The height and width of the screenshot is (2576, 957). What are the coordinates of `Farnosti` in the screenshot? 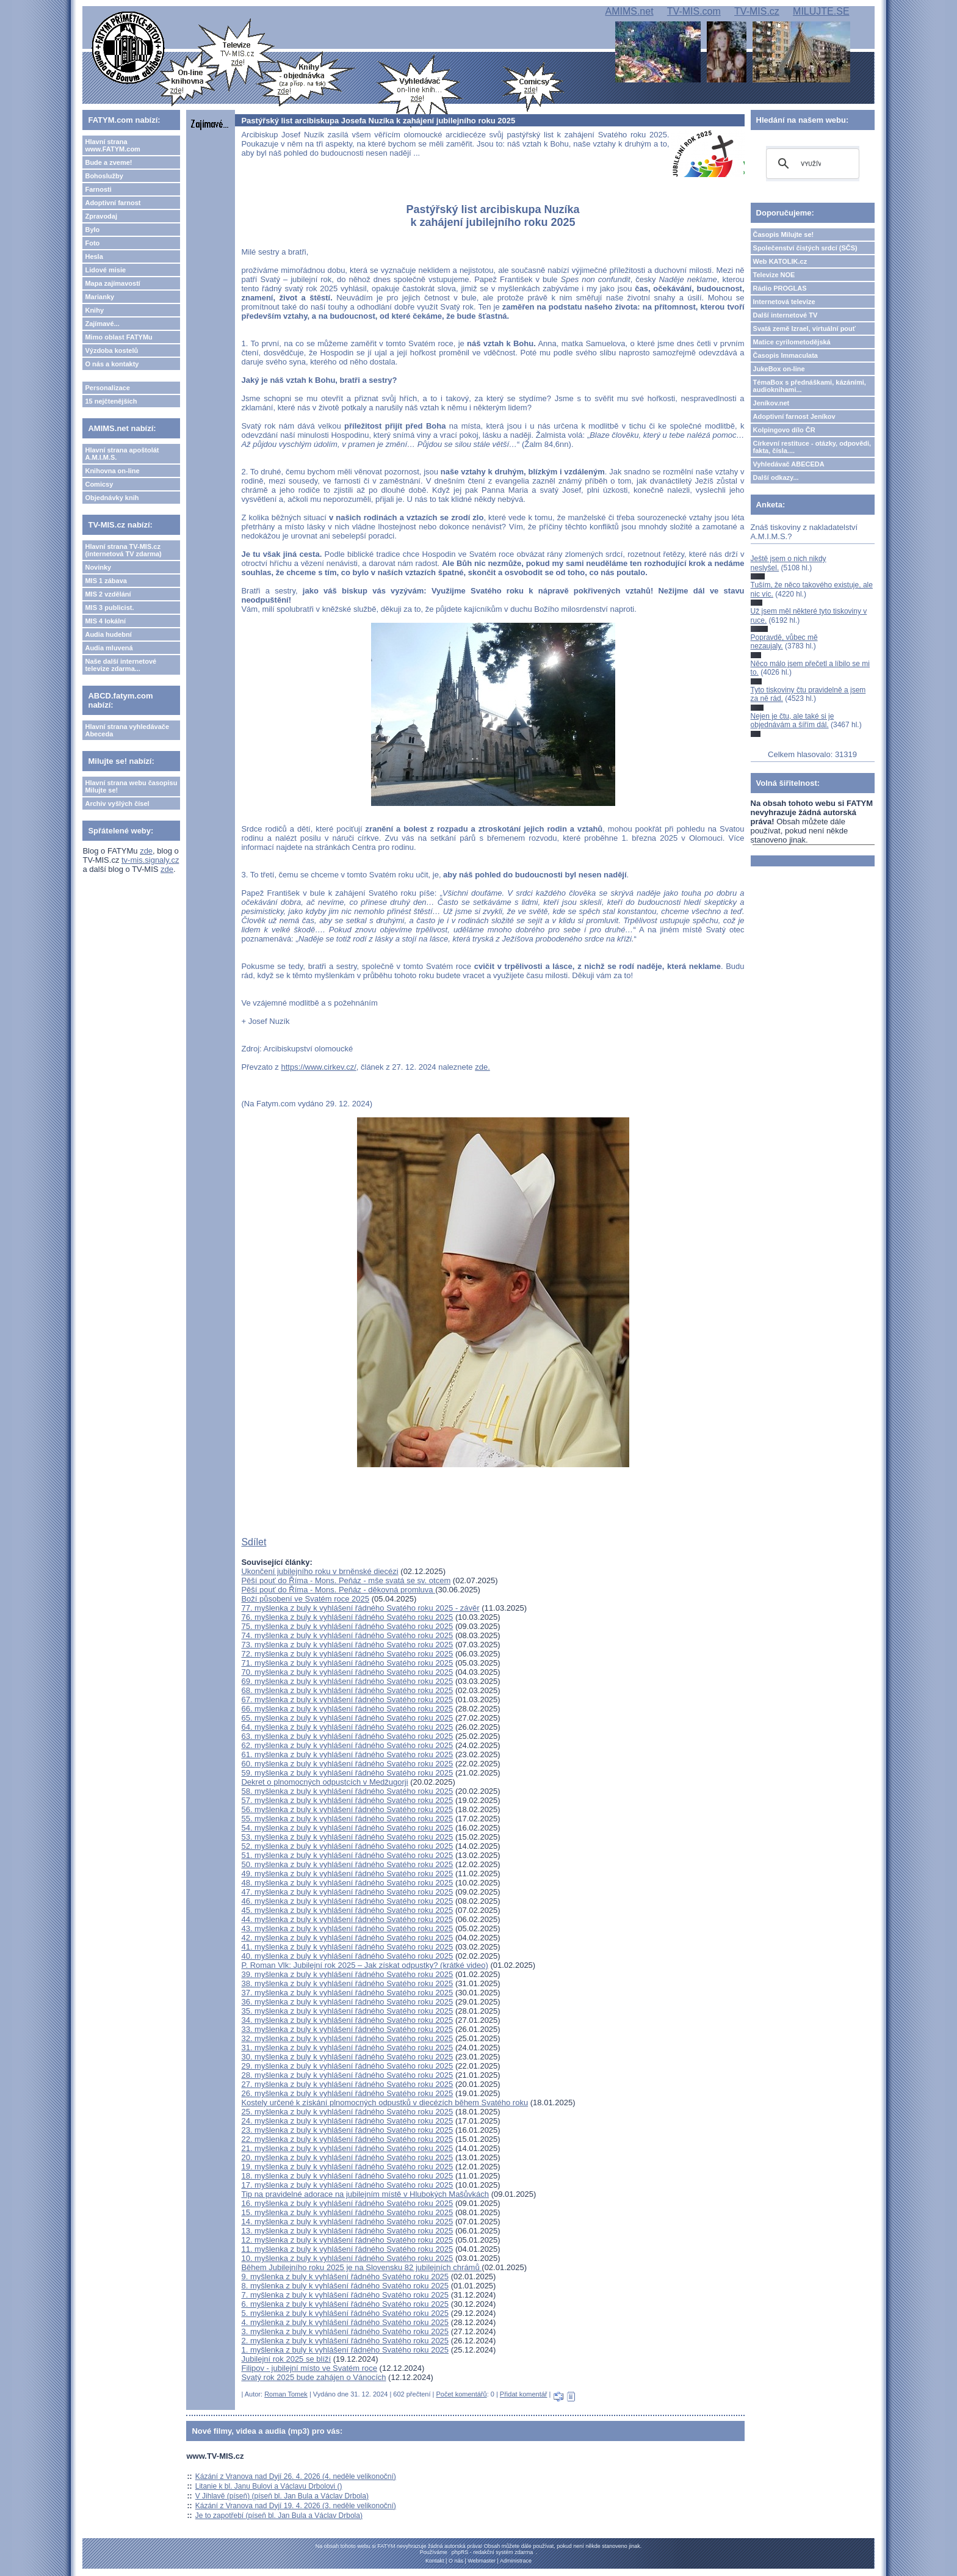 It's located at (98, 189).